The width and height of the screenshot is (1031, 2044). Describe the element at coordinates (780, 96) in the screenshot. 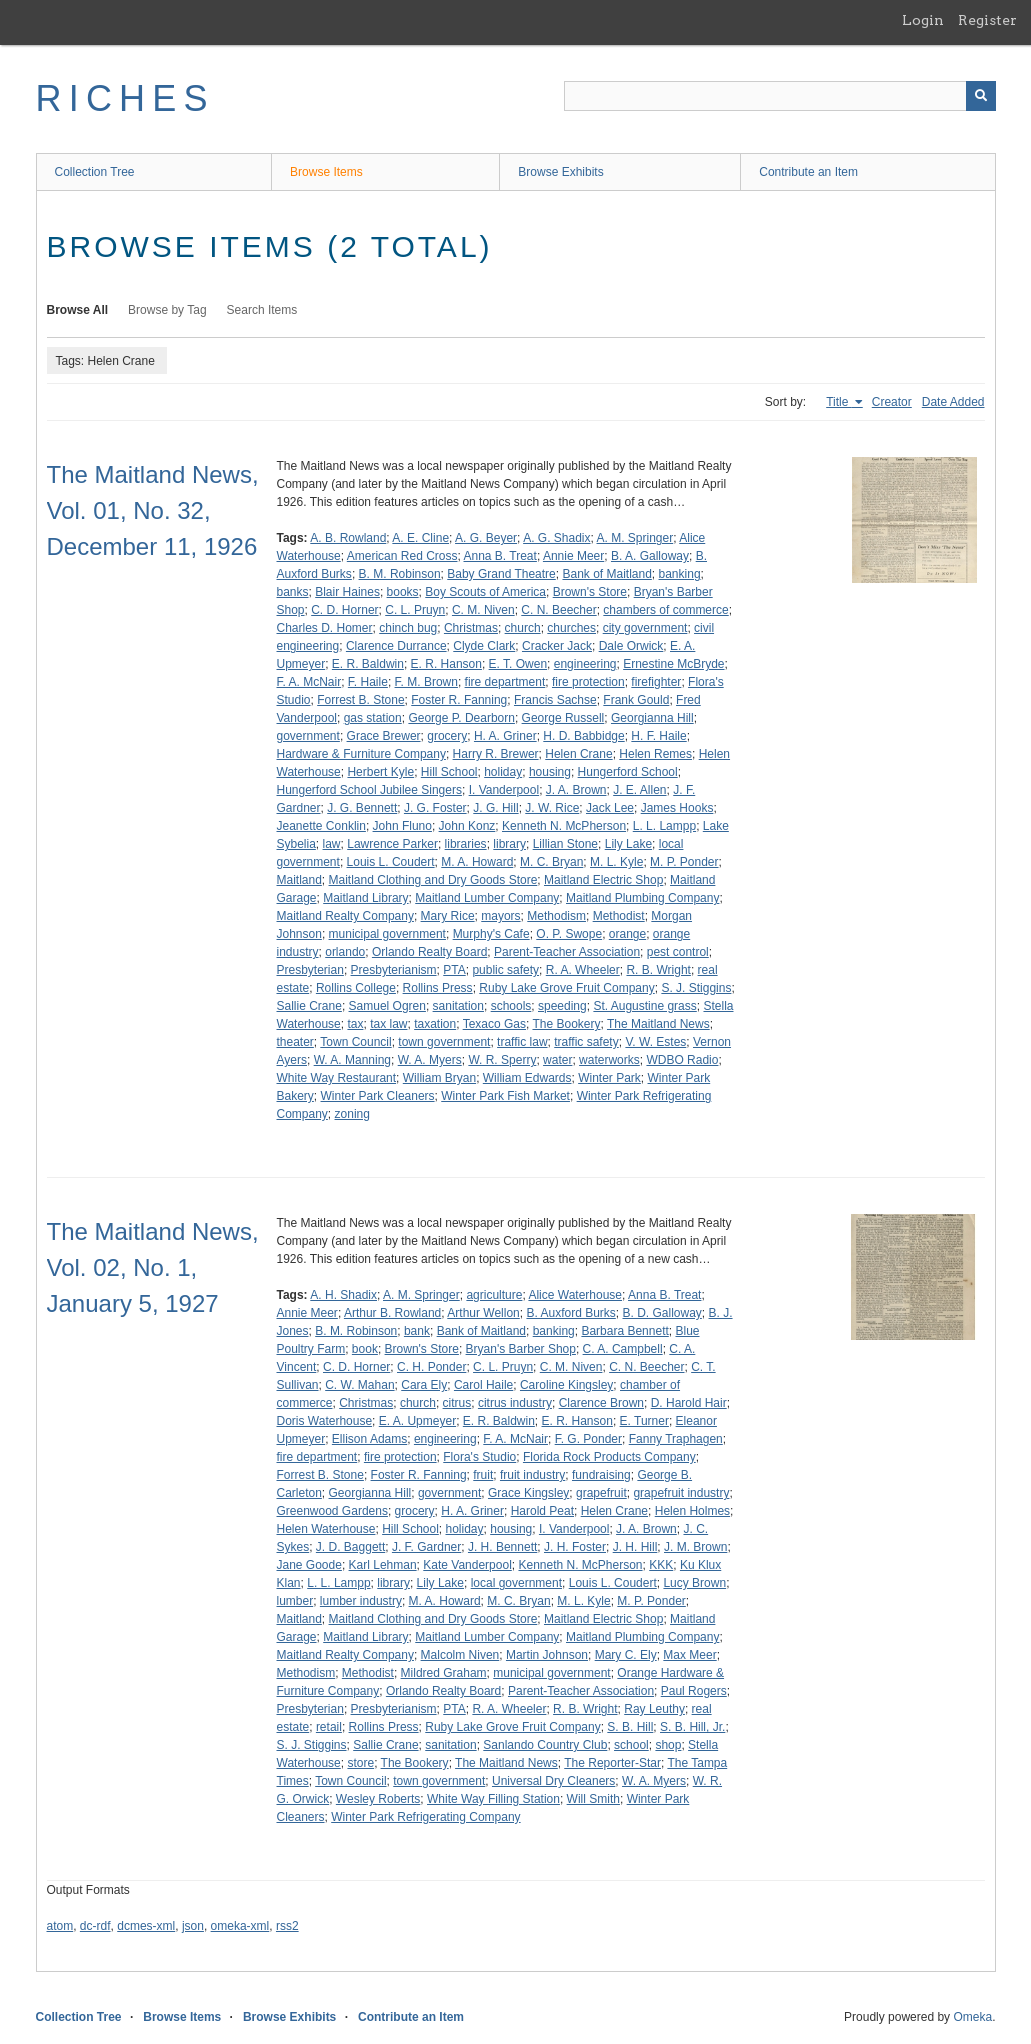

I see `[Query]` at that location.